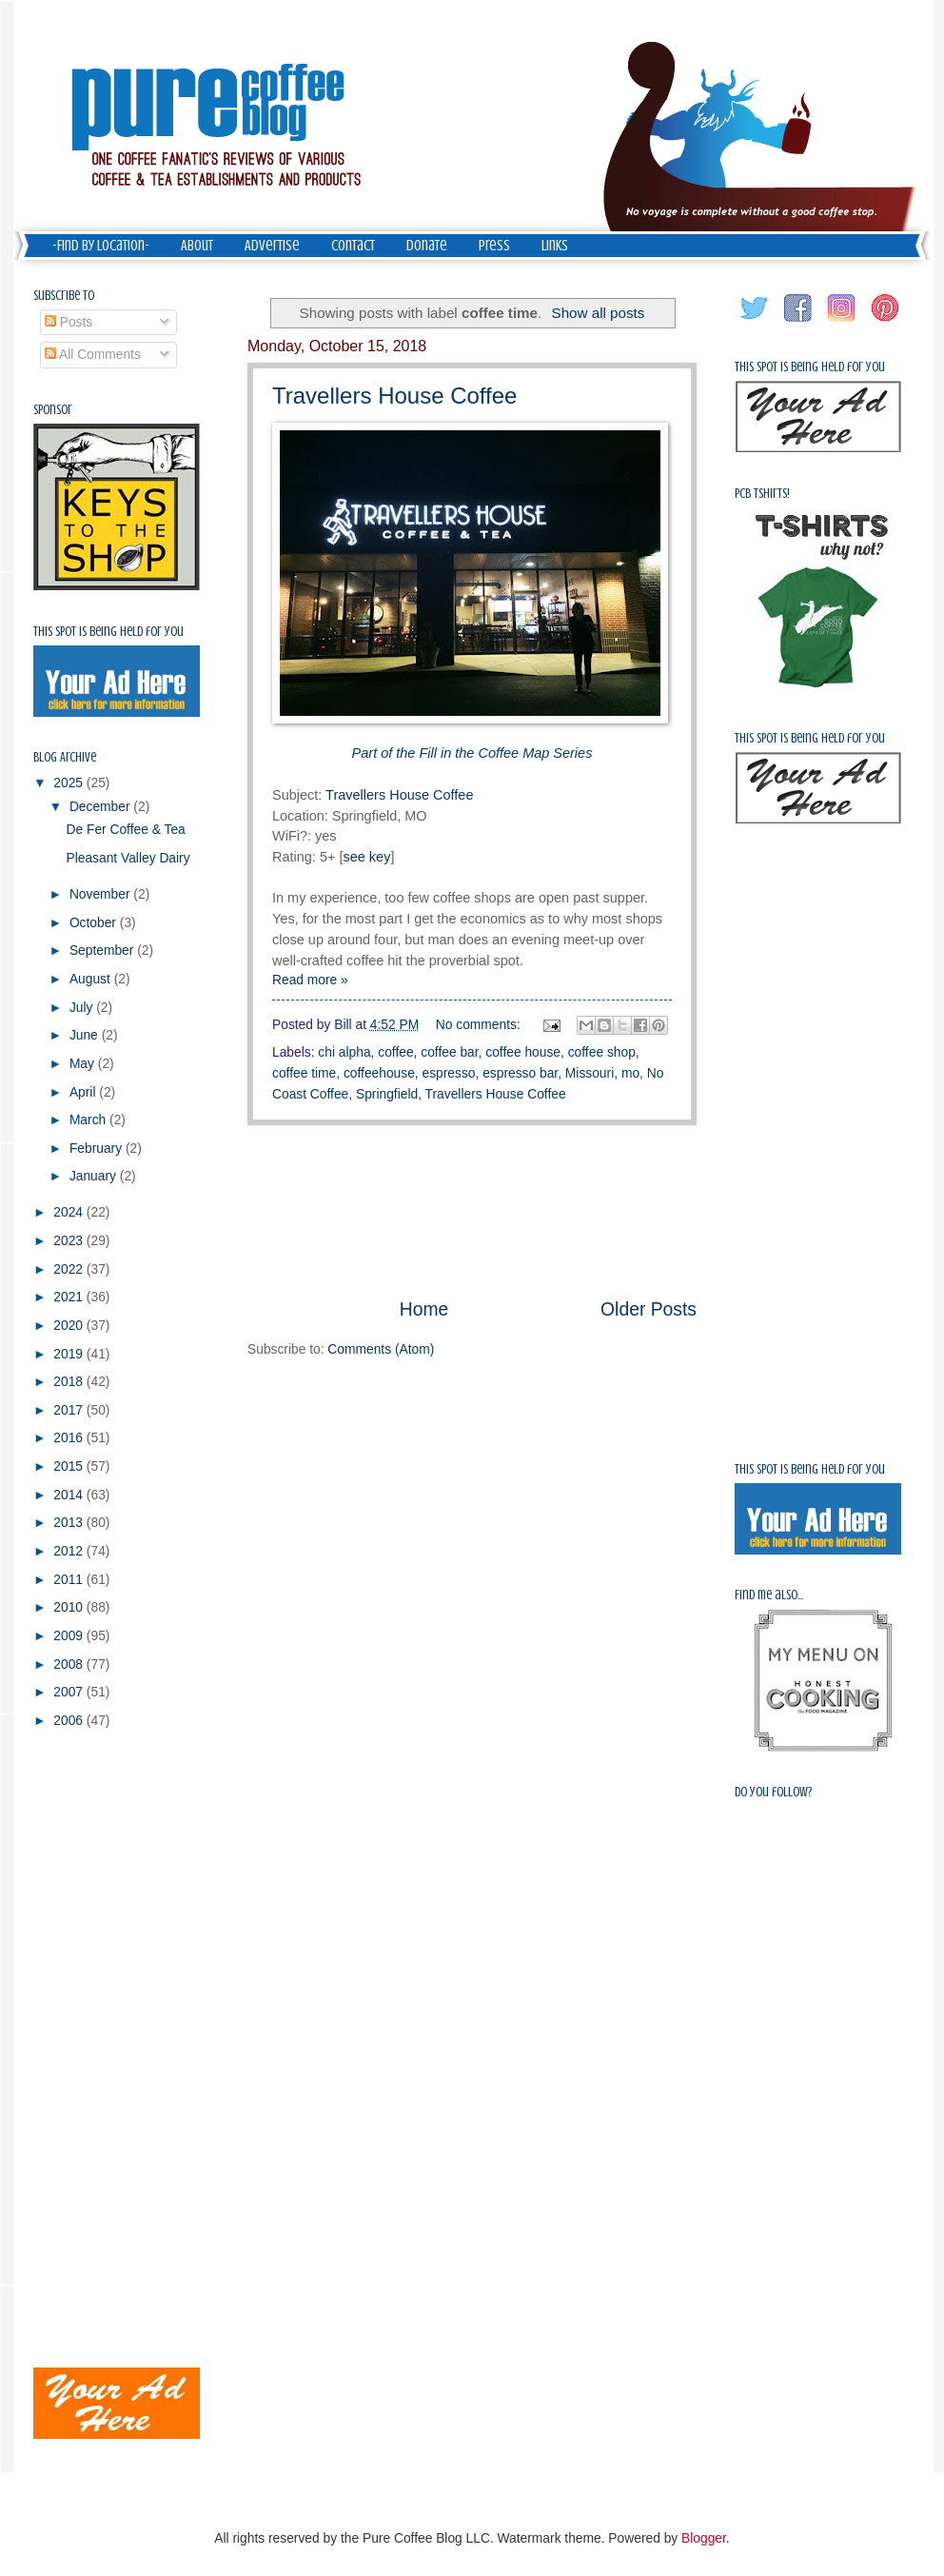 The height and width of the screenshot is (2576, 944). Describe the element at coordinates (89, 1120) in the screenshot. I see `March` at that location.